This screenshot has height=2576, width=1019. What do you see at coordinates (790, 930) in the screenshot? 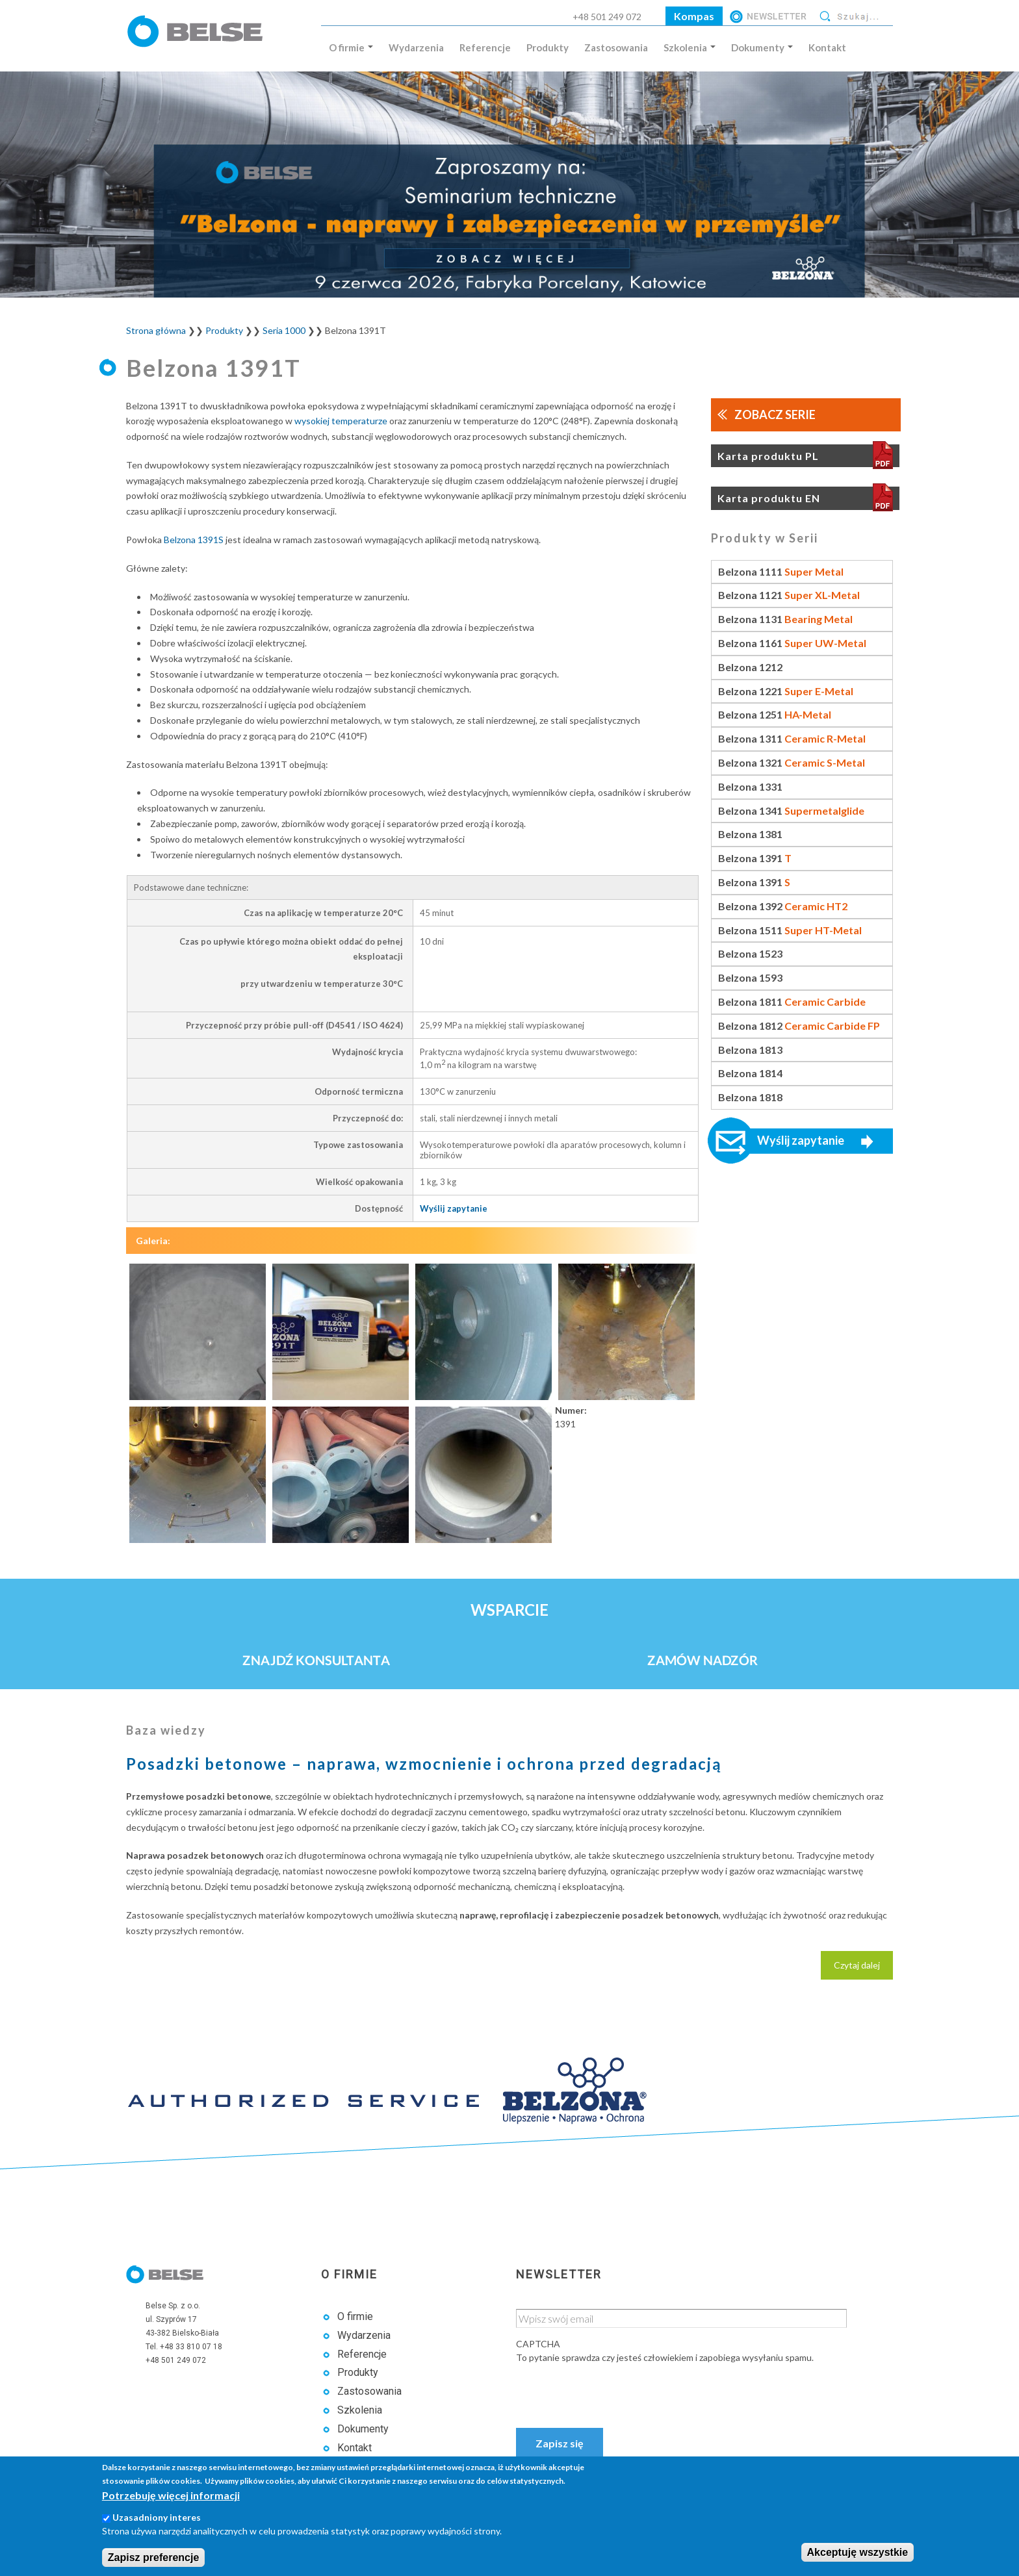
I see `Belzona 1511` at bounding box center [790, 930].